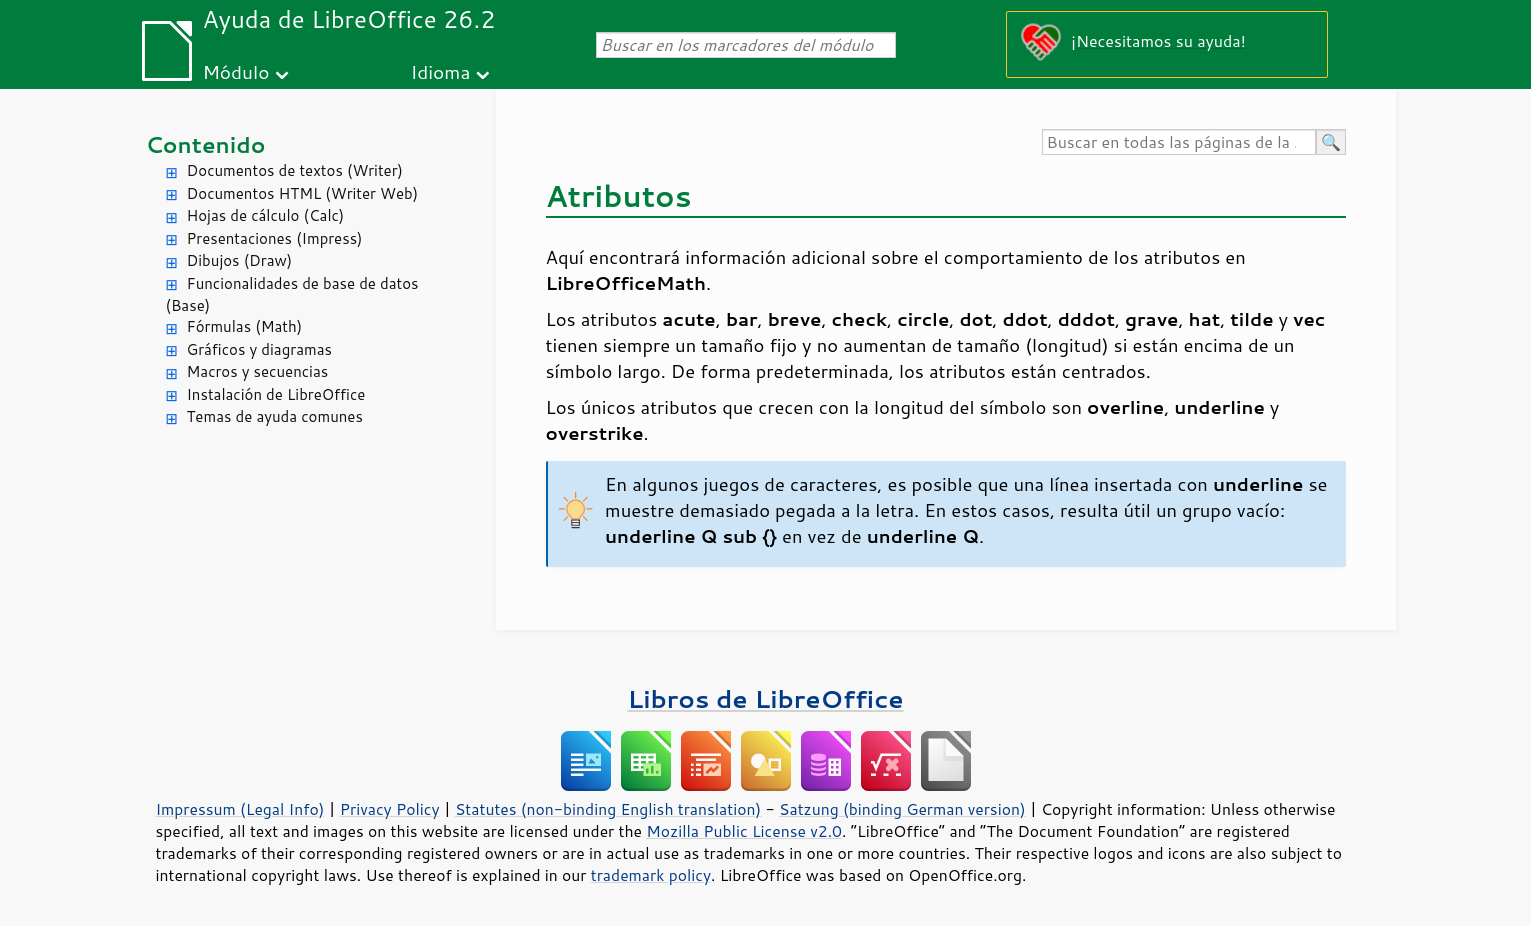  I want to click on Gráficos y diagramas, so click(259, 349).